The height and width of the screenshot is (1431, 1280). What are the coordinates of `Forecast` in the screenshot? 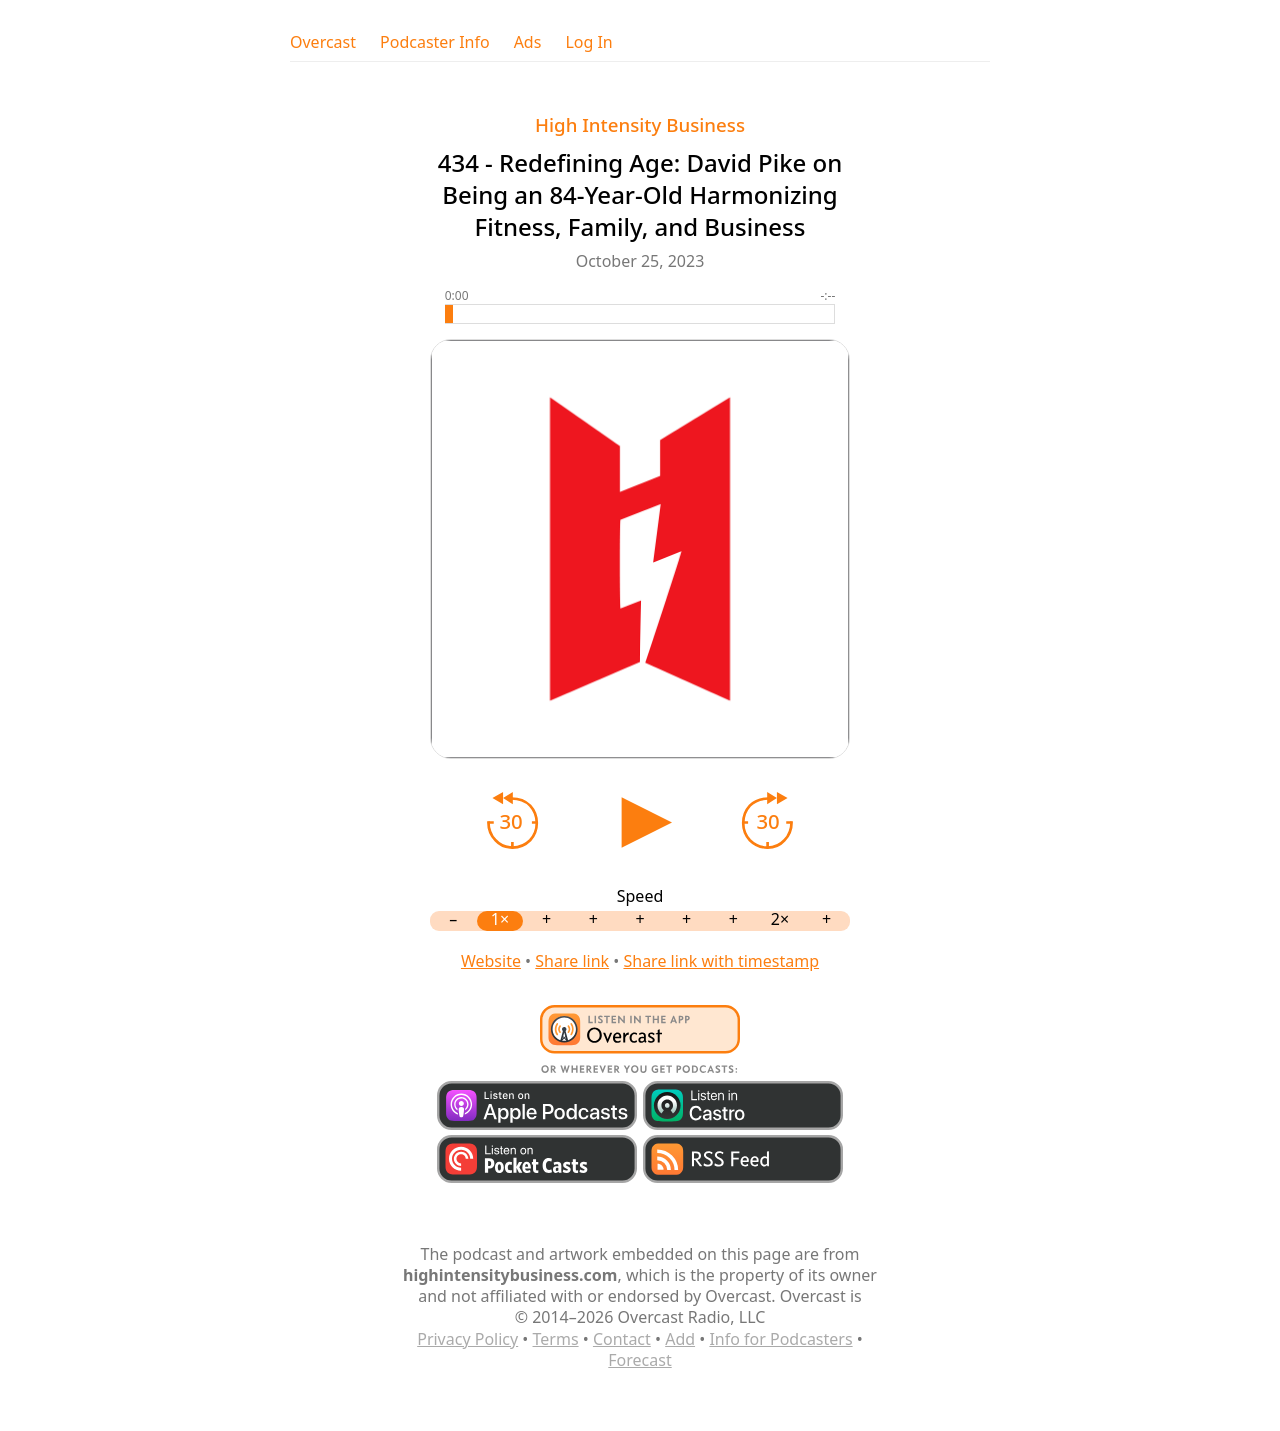 It's located at (639, 1360).